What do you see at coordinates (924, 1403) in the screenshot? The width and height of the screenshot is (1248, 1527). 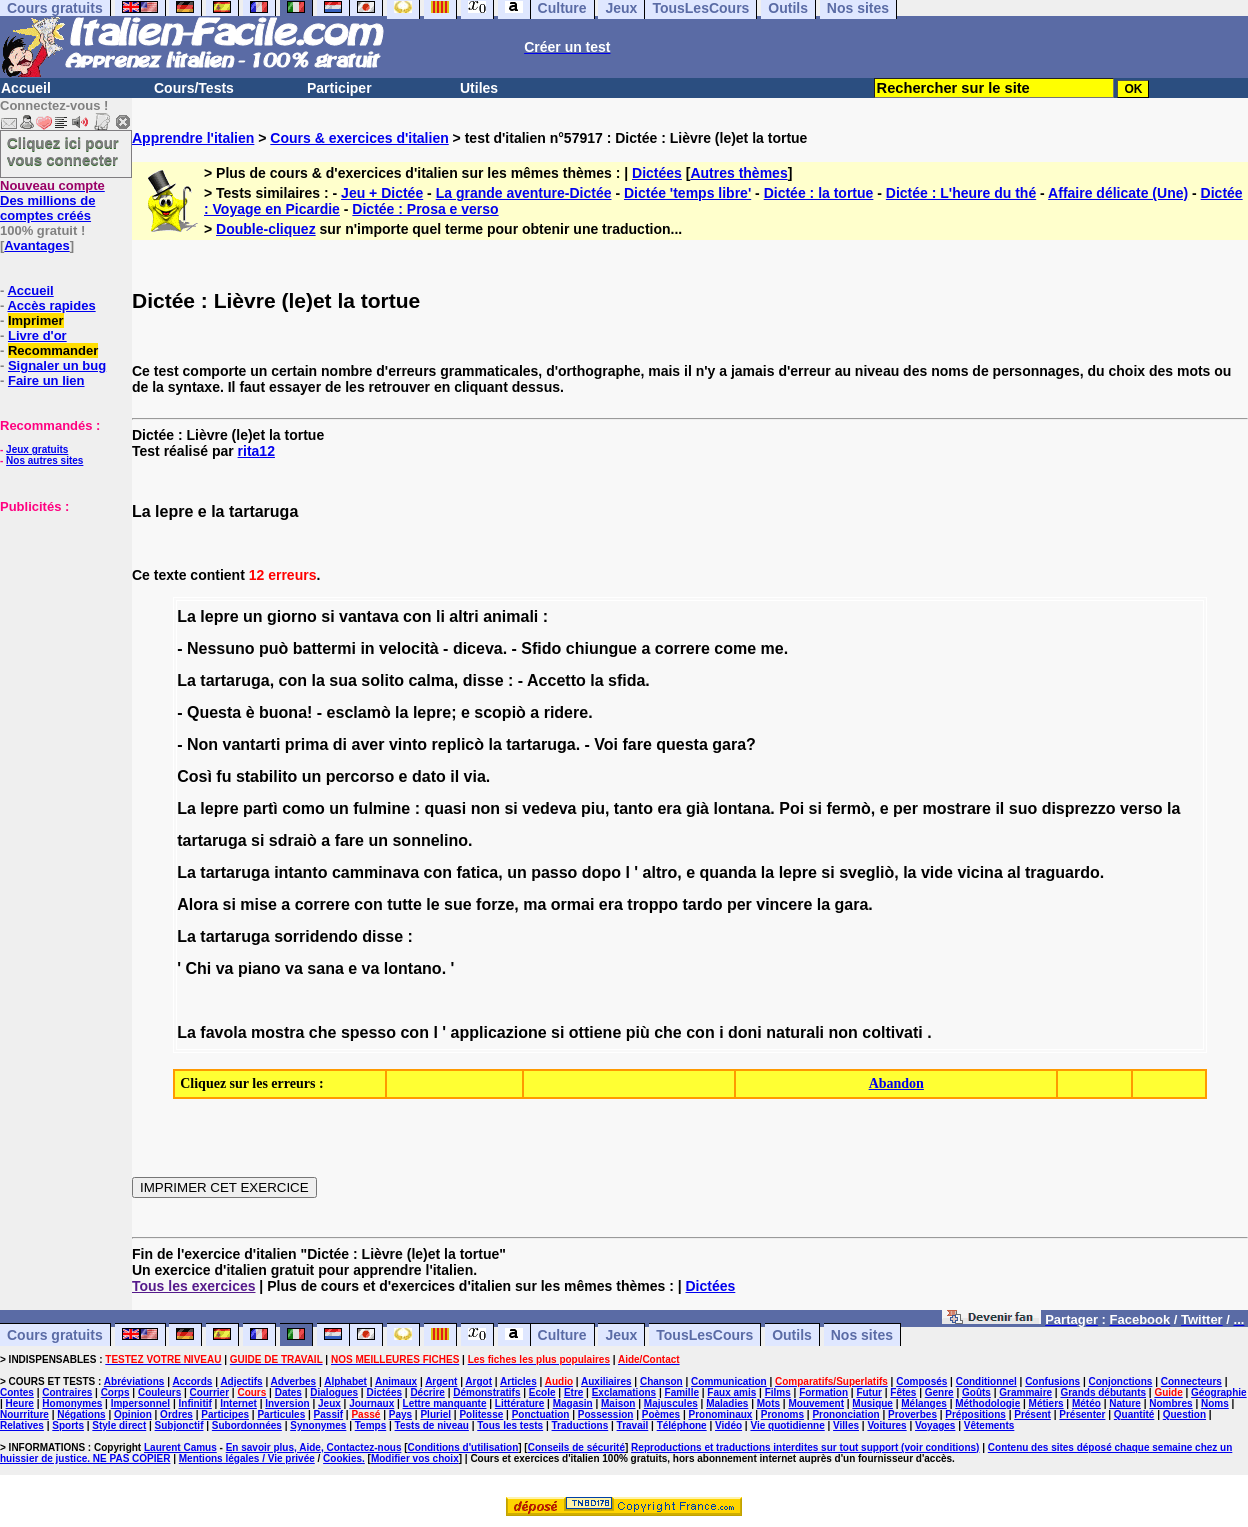 I see `Mélanges` at bounding box center [924, 1403].